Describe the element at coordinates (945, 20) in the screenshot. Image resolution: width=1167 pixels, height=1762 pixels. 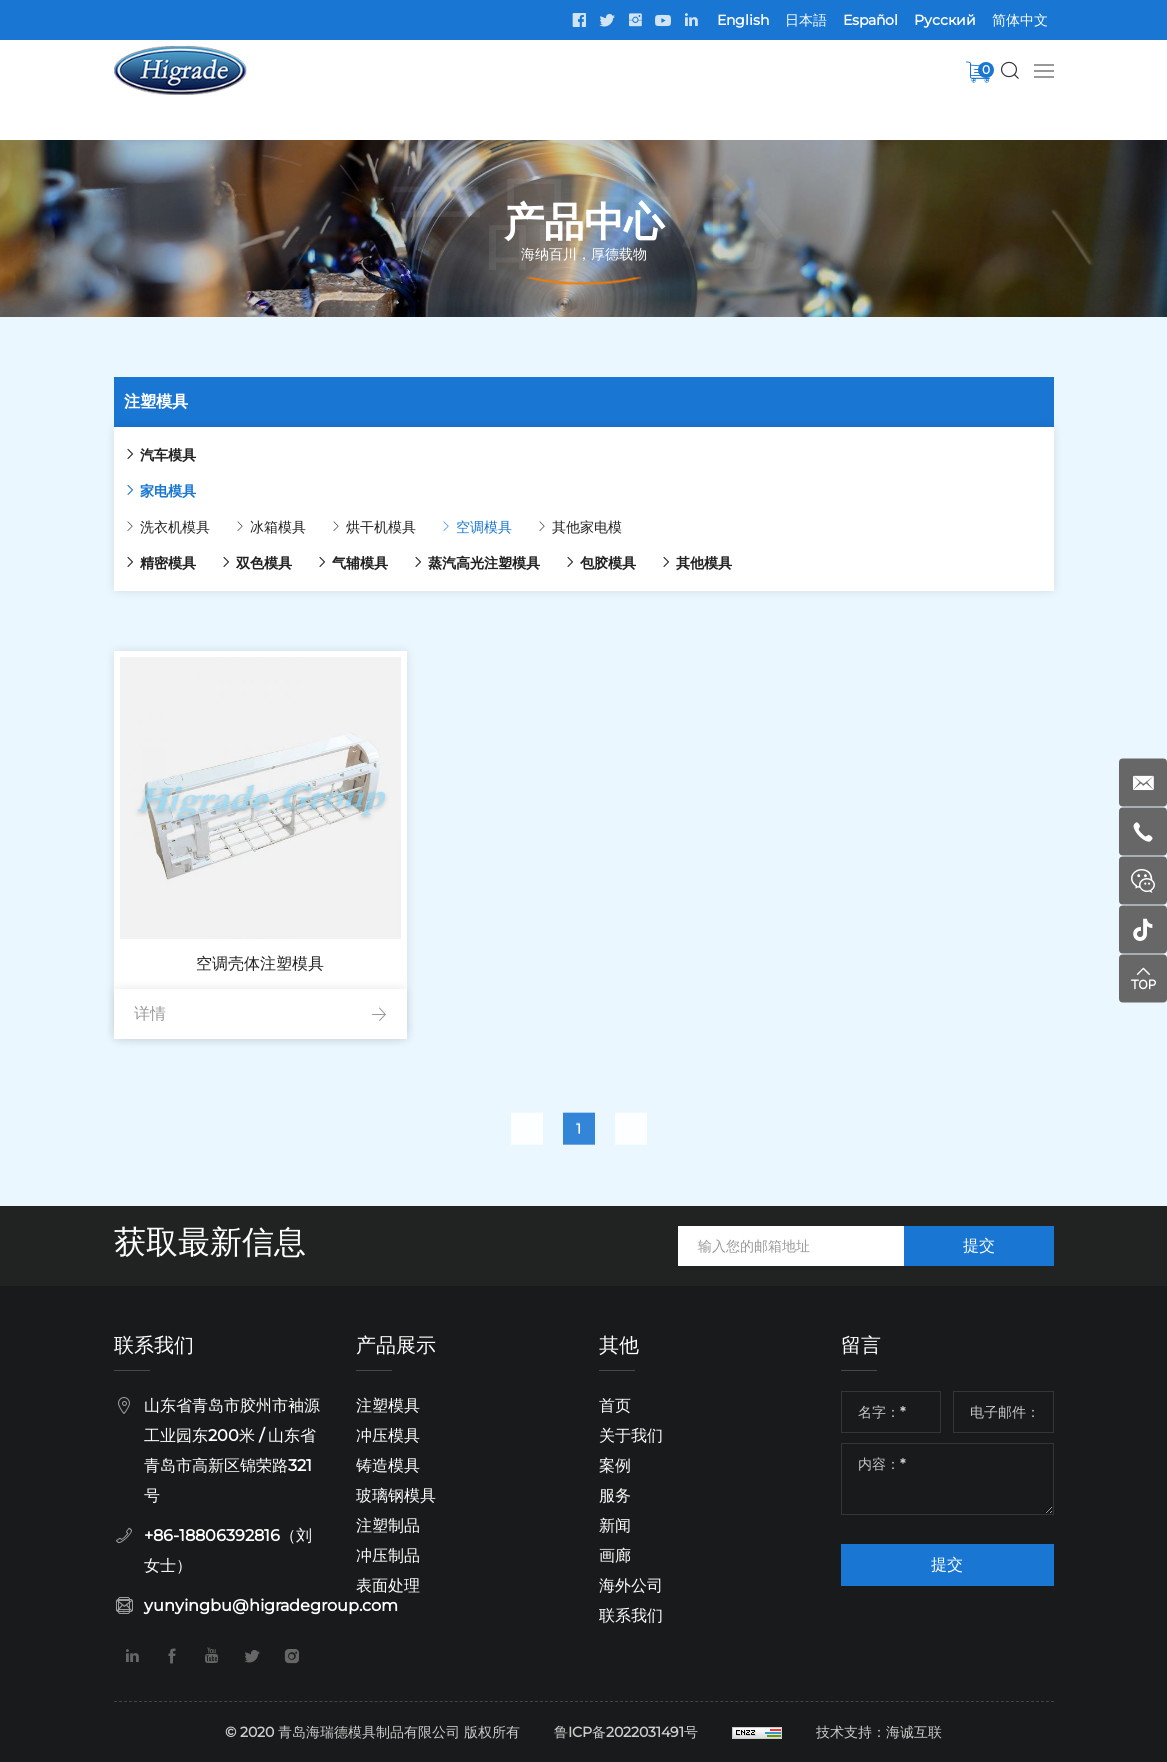
I see `Pусский` at that location.